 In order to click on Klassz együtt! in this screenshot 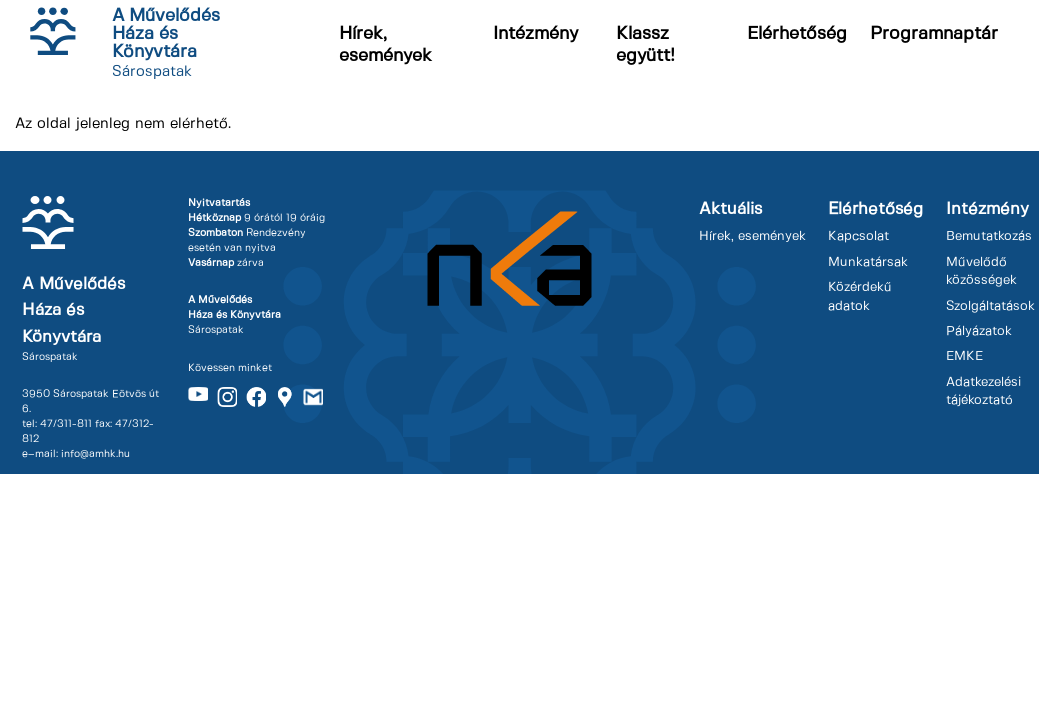, I will do `click(645, 45)`.